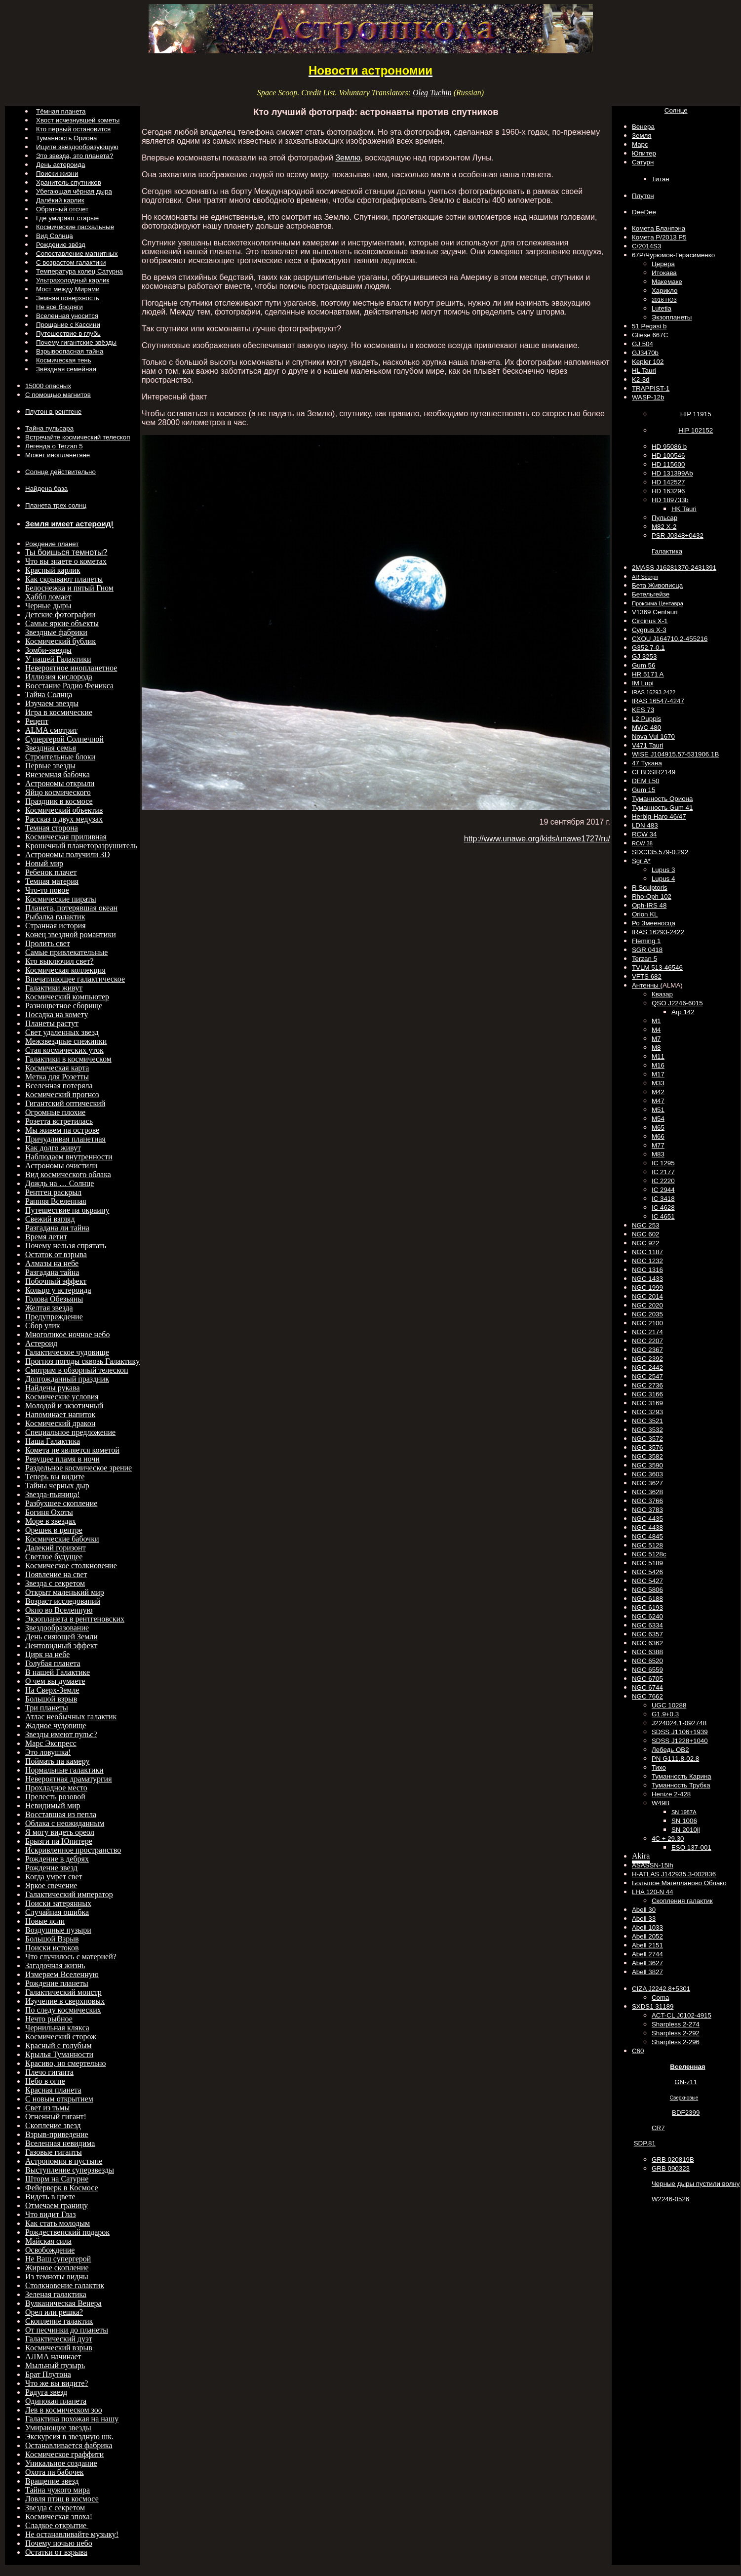 This screenshot has height=2576, width=741. What do you see at coordinates (52, 570) in the screenshot?
I see `Красный карлик` at bounding box center [52, 570].